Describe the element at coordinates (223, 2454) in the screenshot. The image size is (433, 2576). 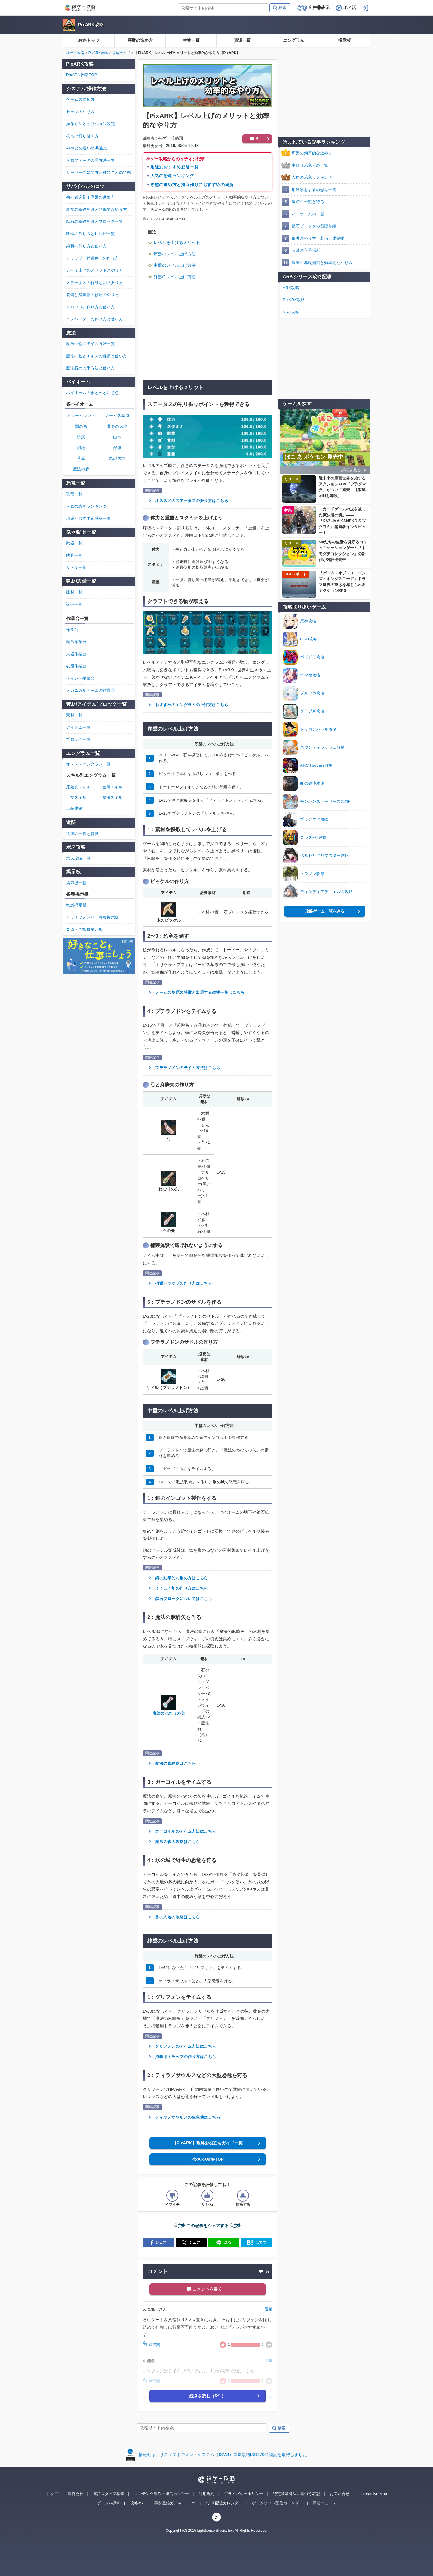
I see `情報セキュリティマネジメントシステム（ISMS）国際規格ISO27001認証を取得しました` at that location.